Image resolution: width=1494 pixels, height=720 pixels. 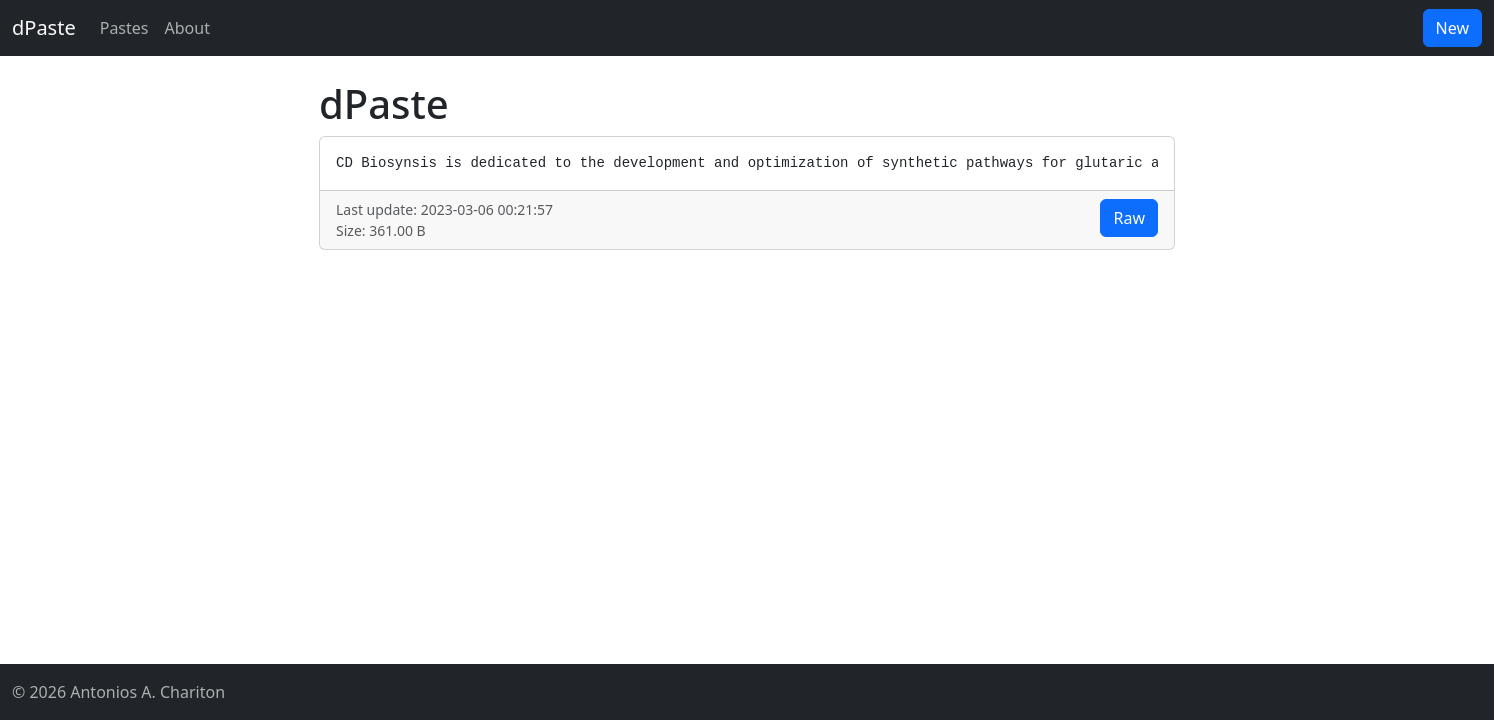 What do you see at coordinates (44, 27) in the screenshot?
I see `dPaste` at bounding box center [44, 27].